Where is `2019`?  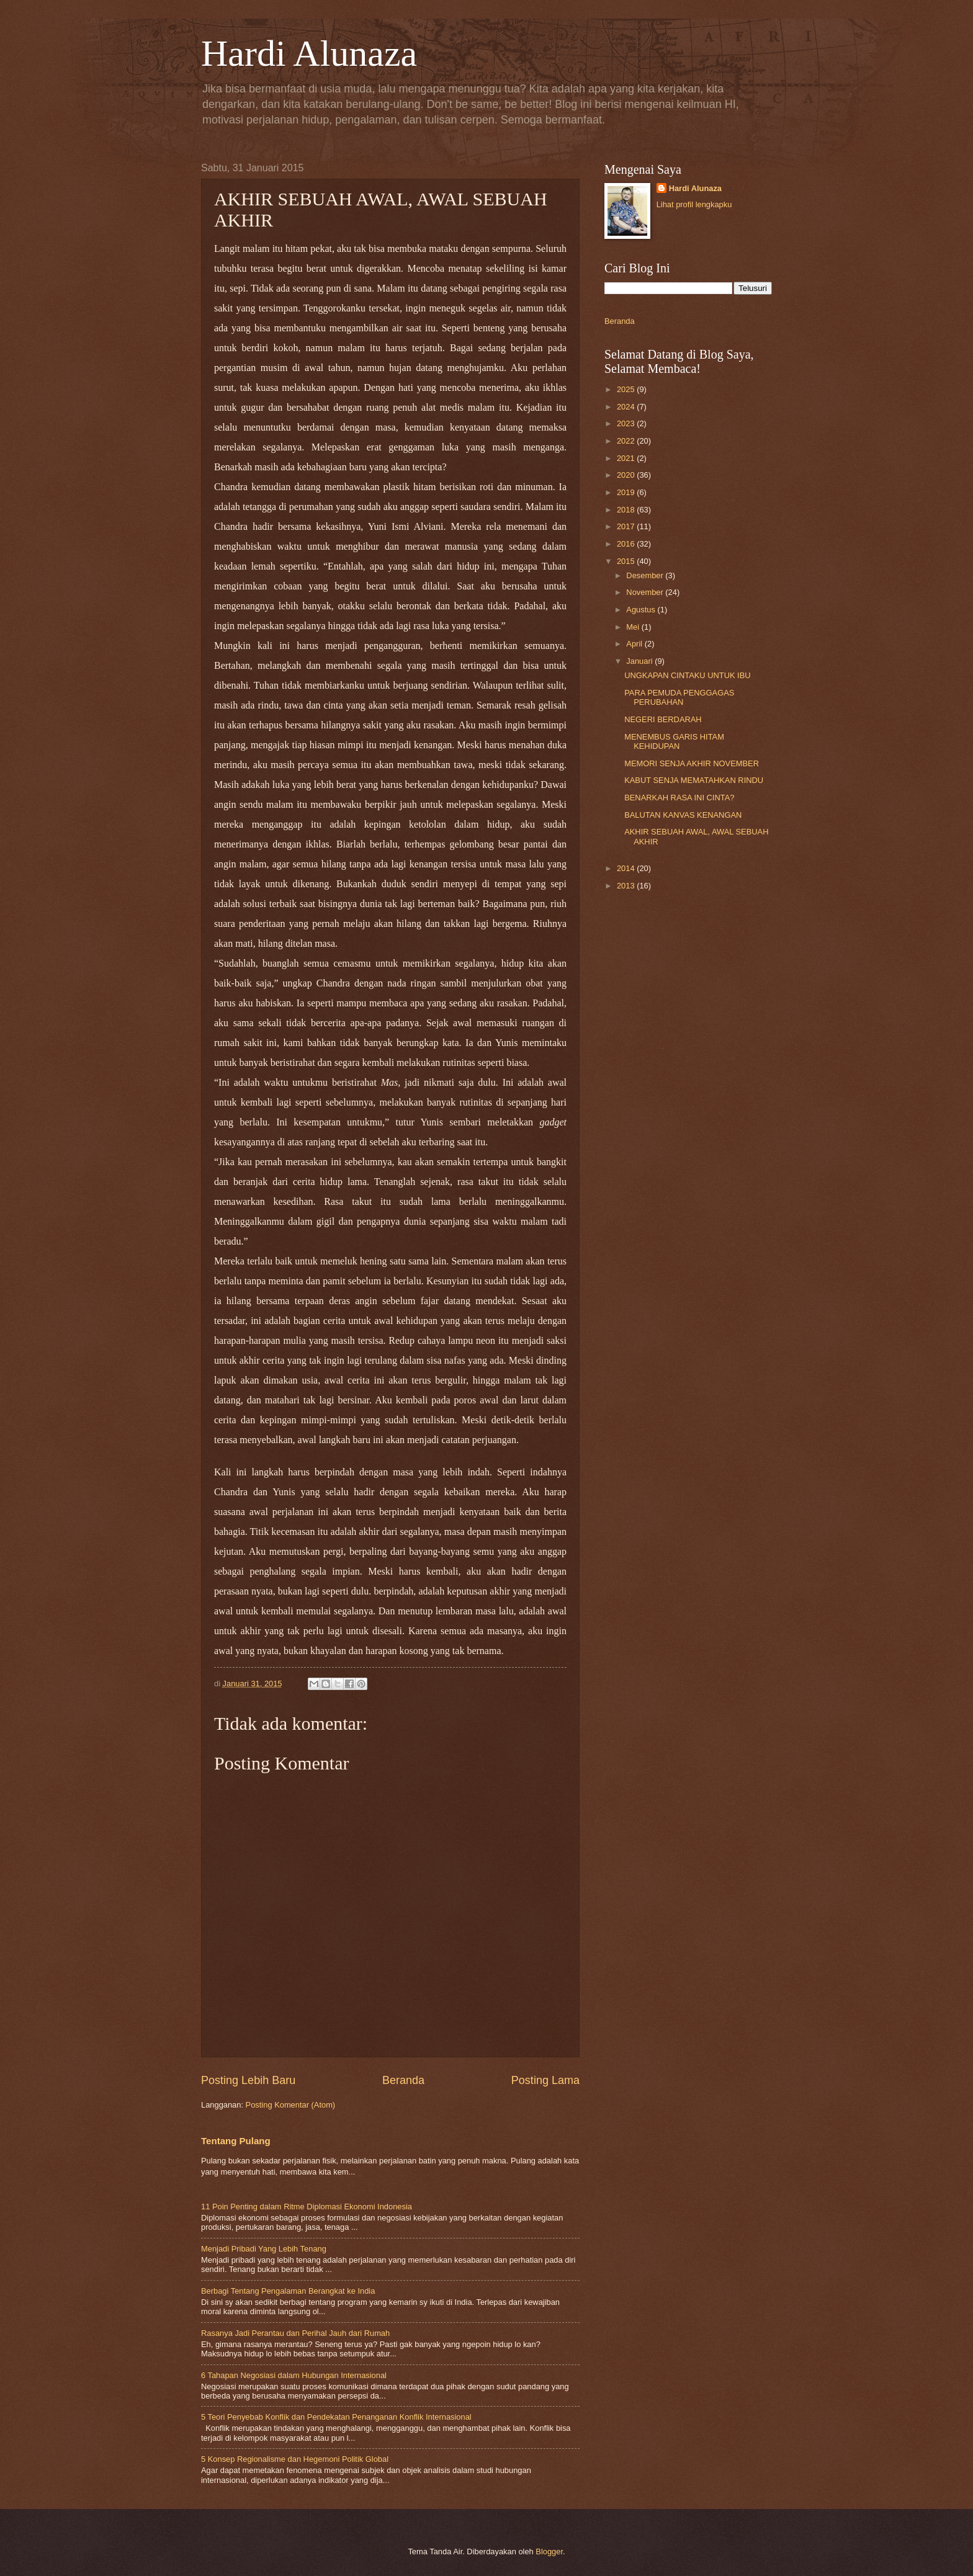 2019 is located at coordinates (627, 492).